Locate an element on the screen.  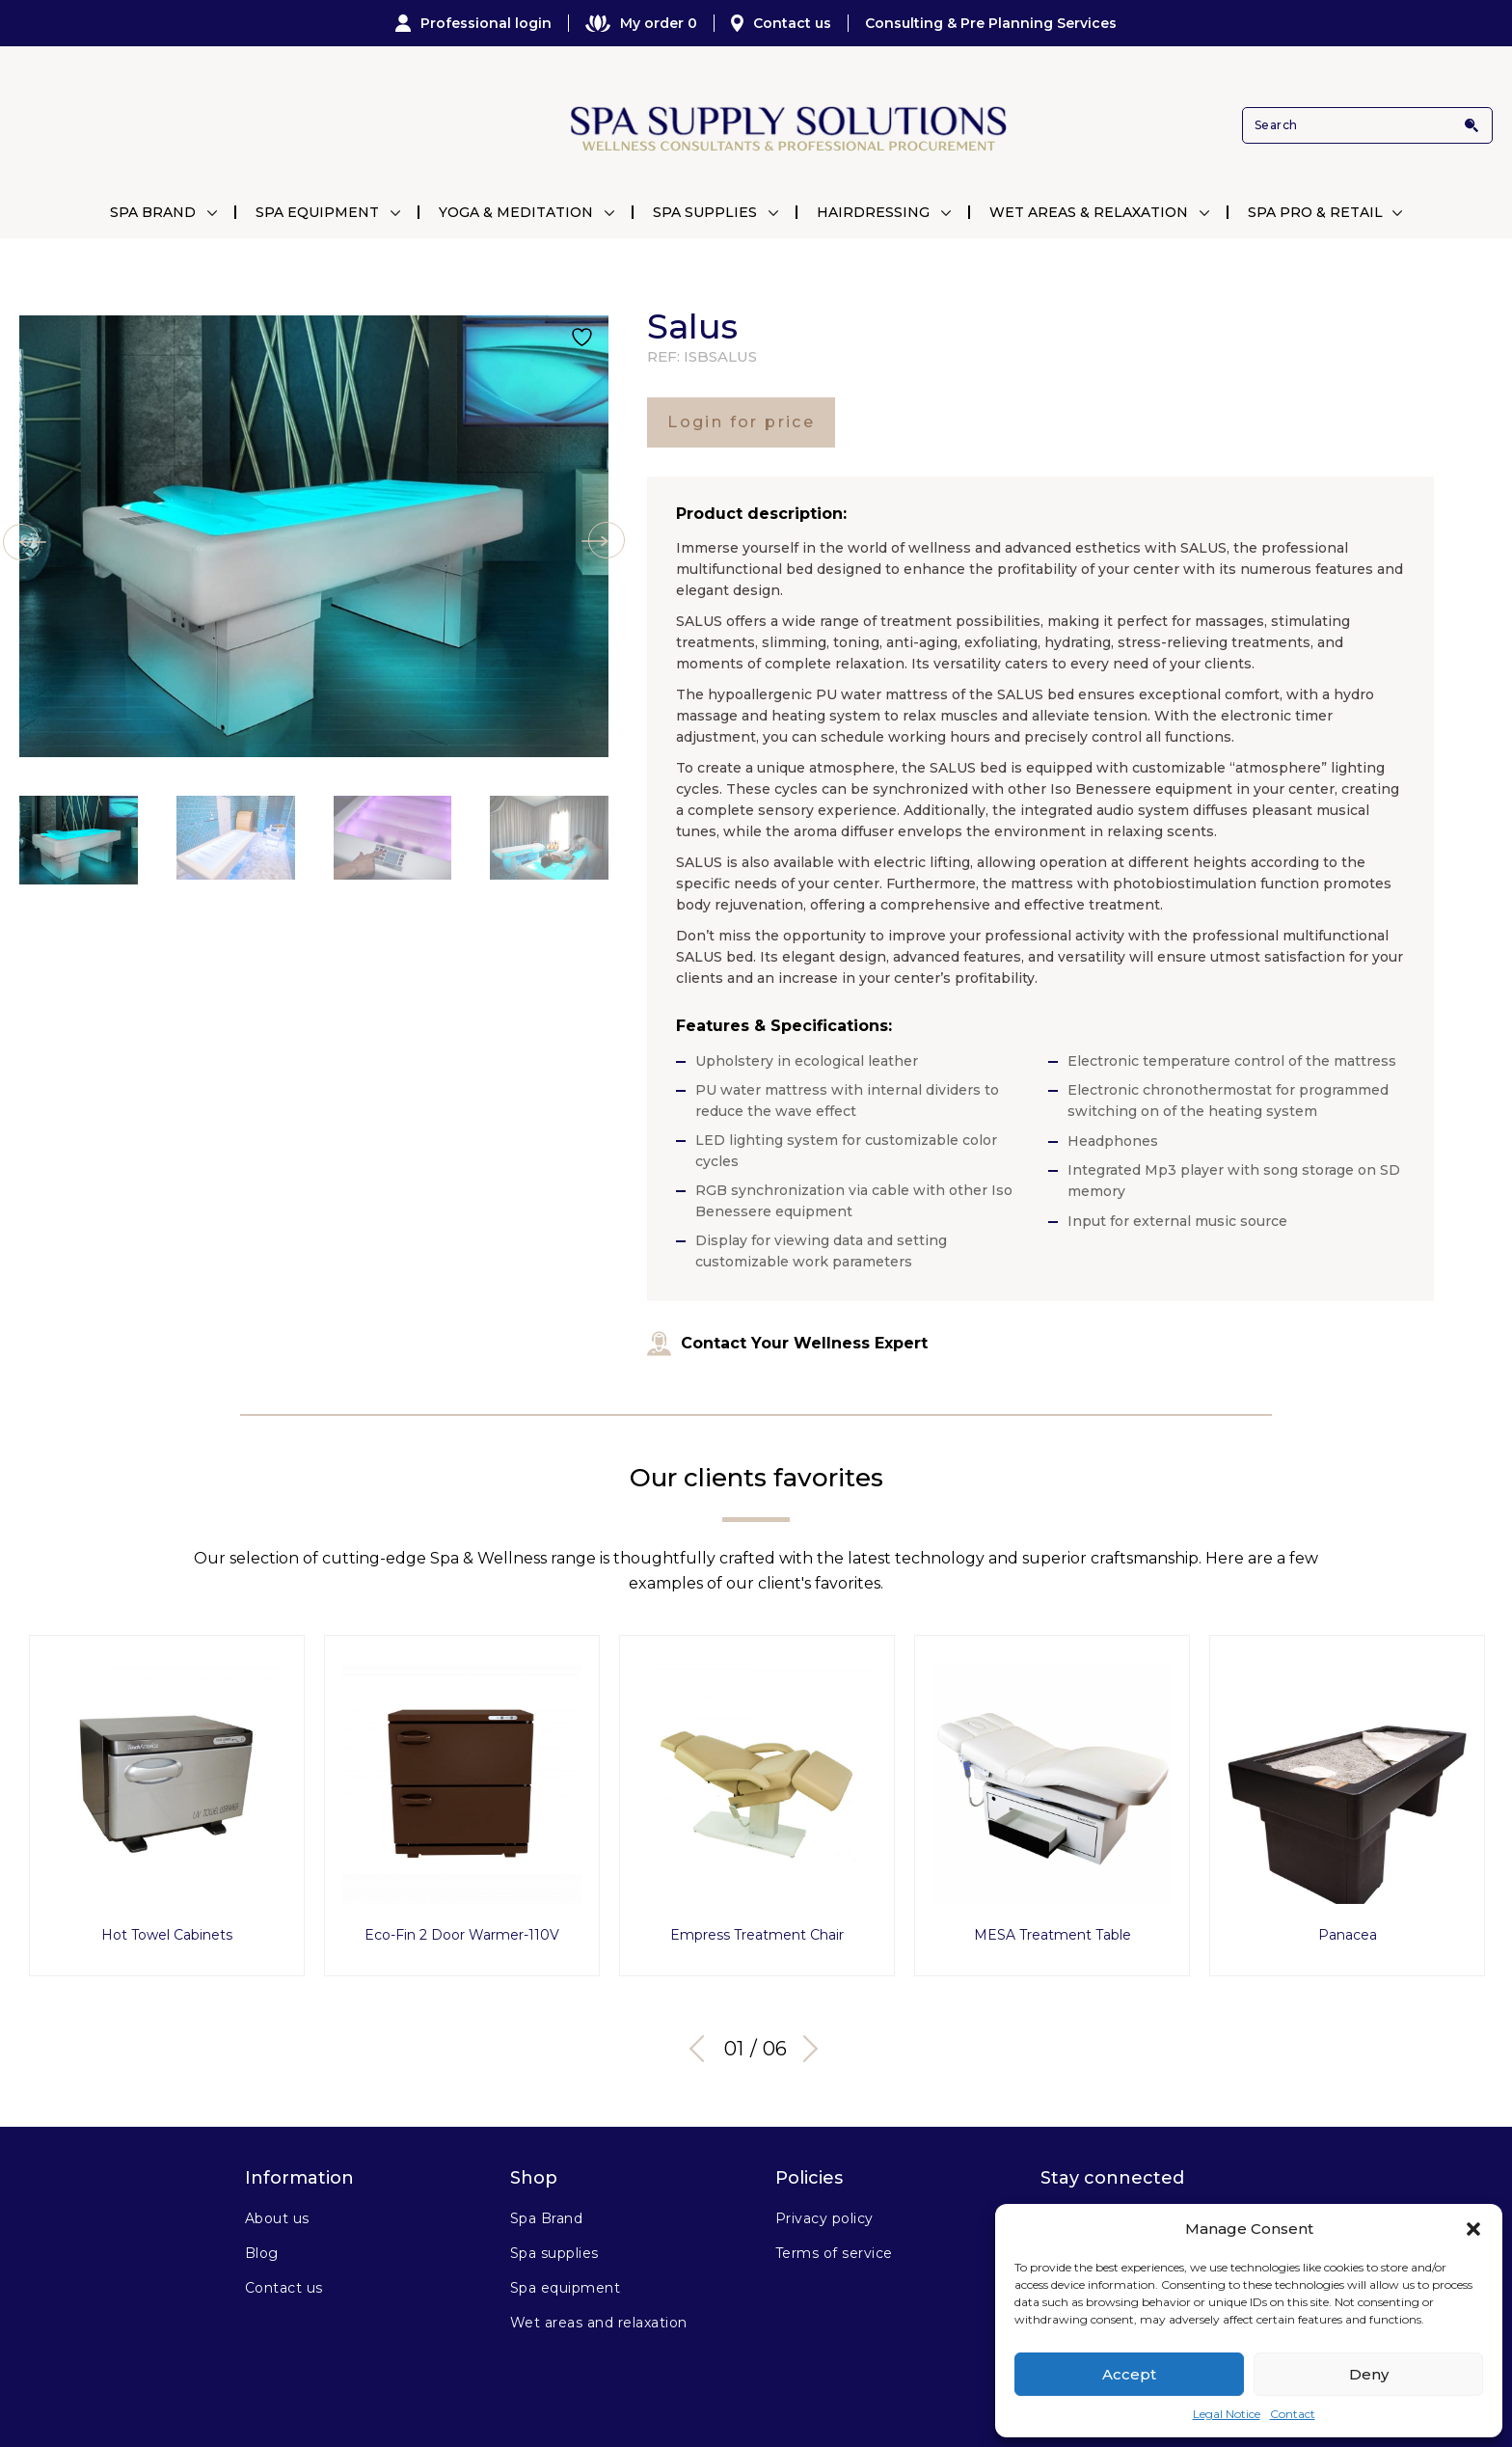
Consulting & Pre Planning Services is located at coordinates (991, 23).